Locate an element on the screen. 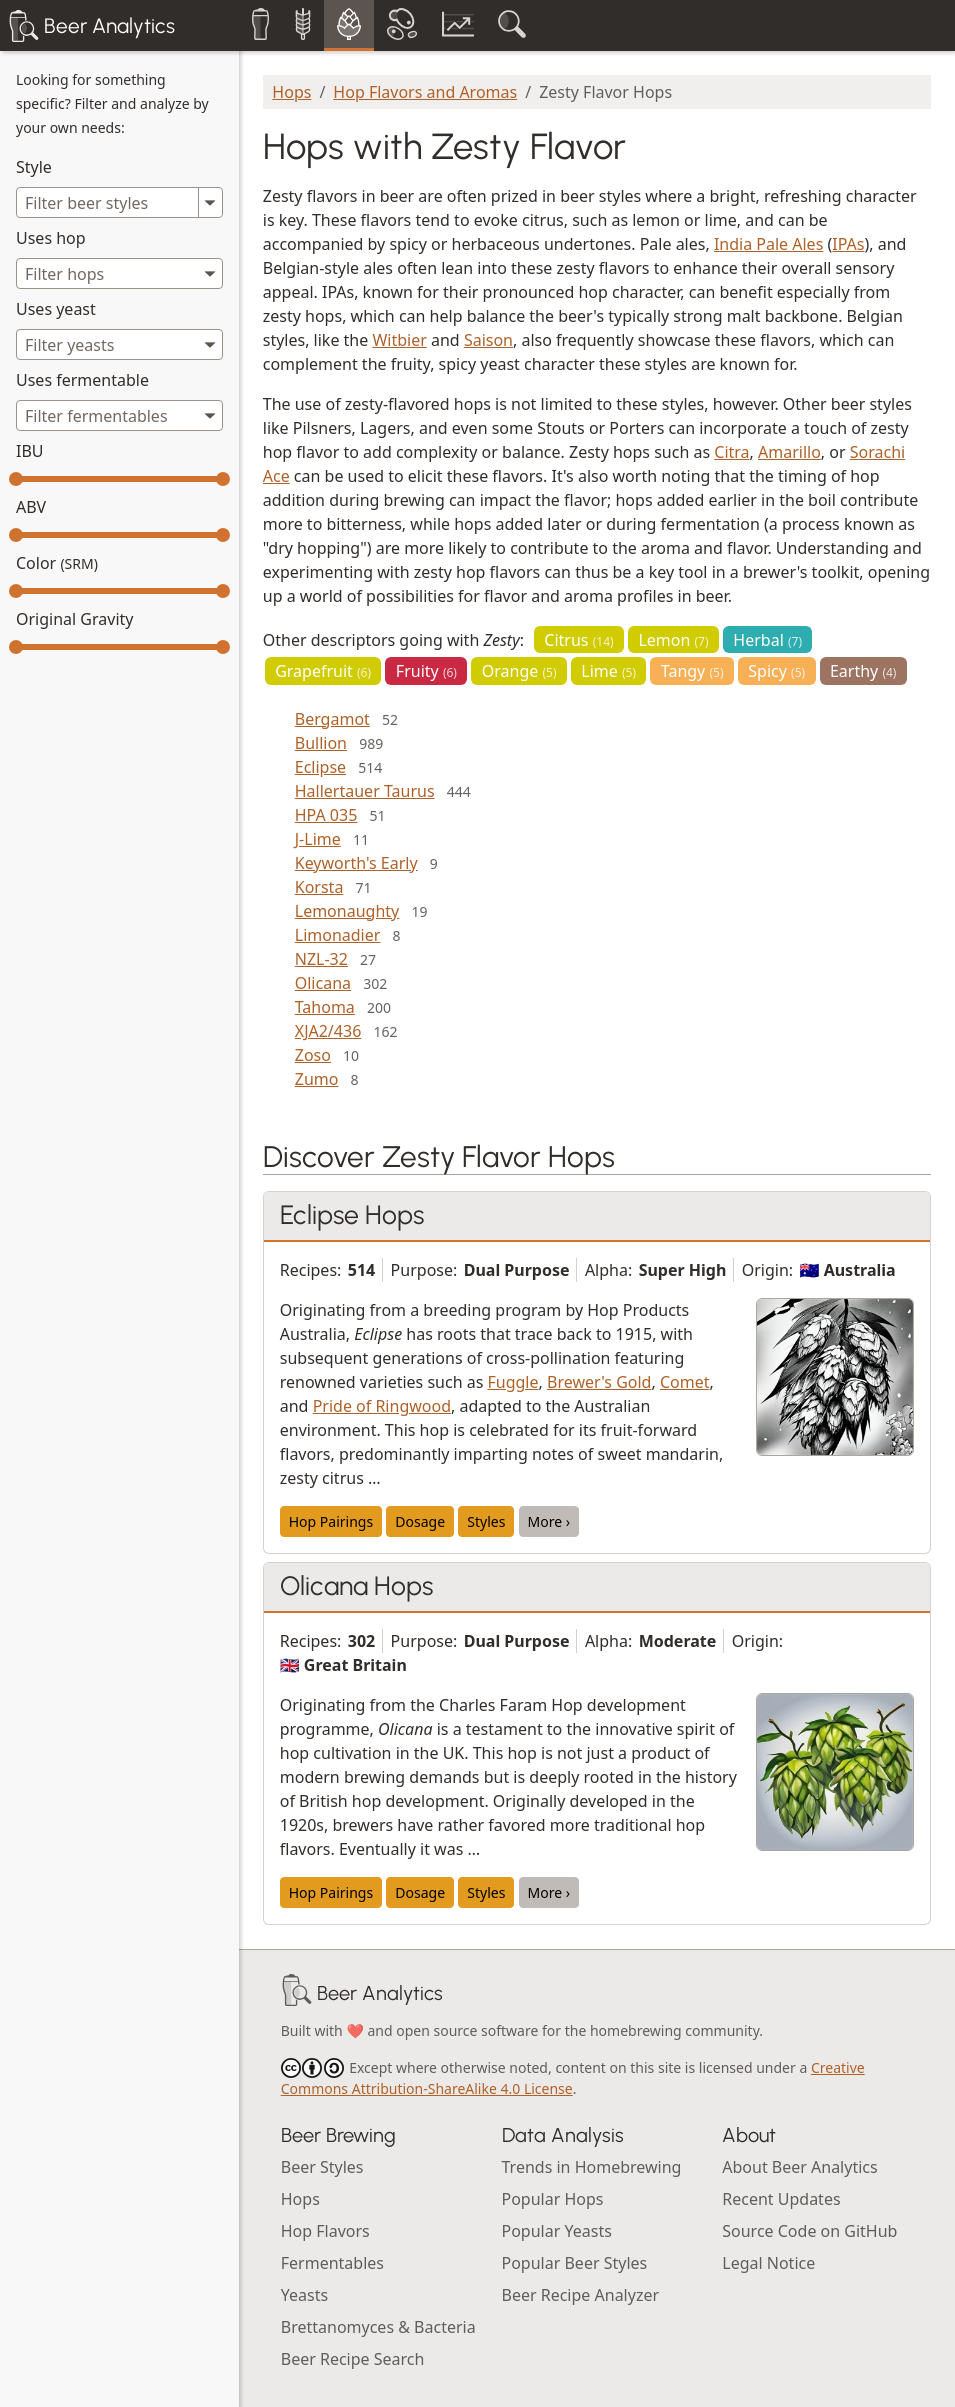  Eclipse is located at coordinates (320, 767).